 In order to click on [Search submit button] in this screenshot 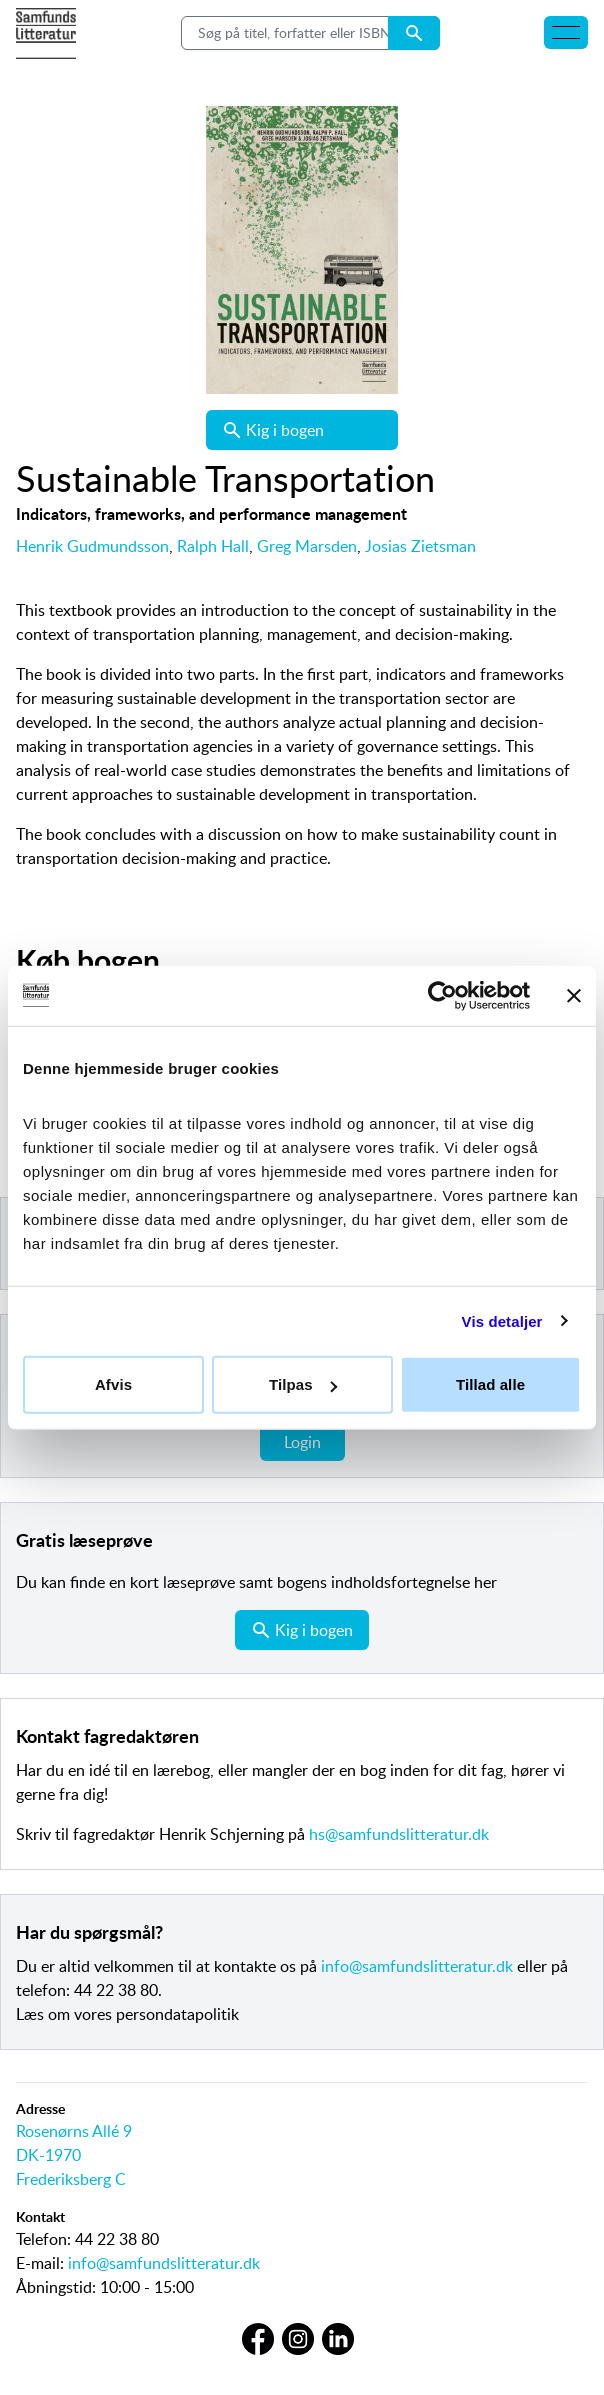, I will do `click(414, 33)`.